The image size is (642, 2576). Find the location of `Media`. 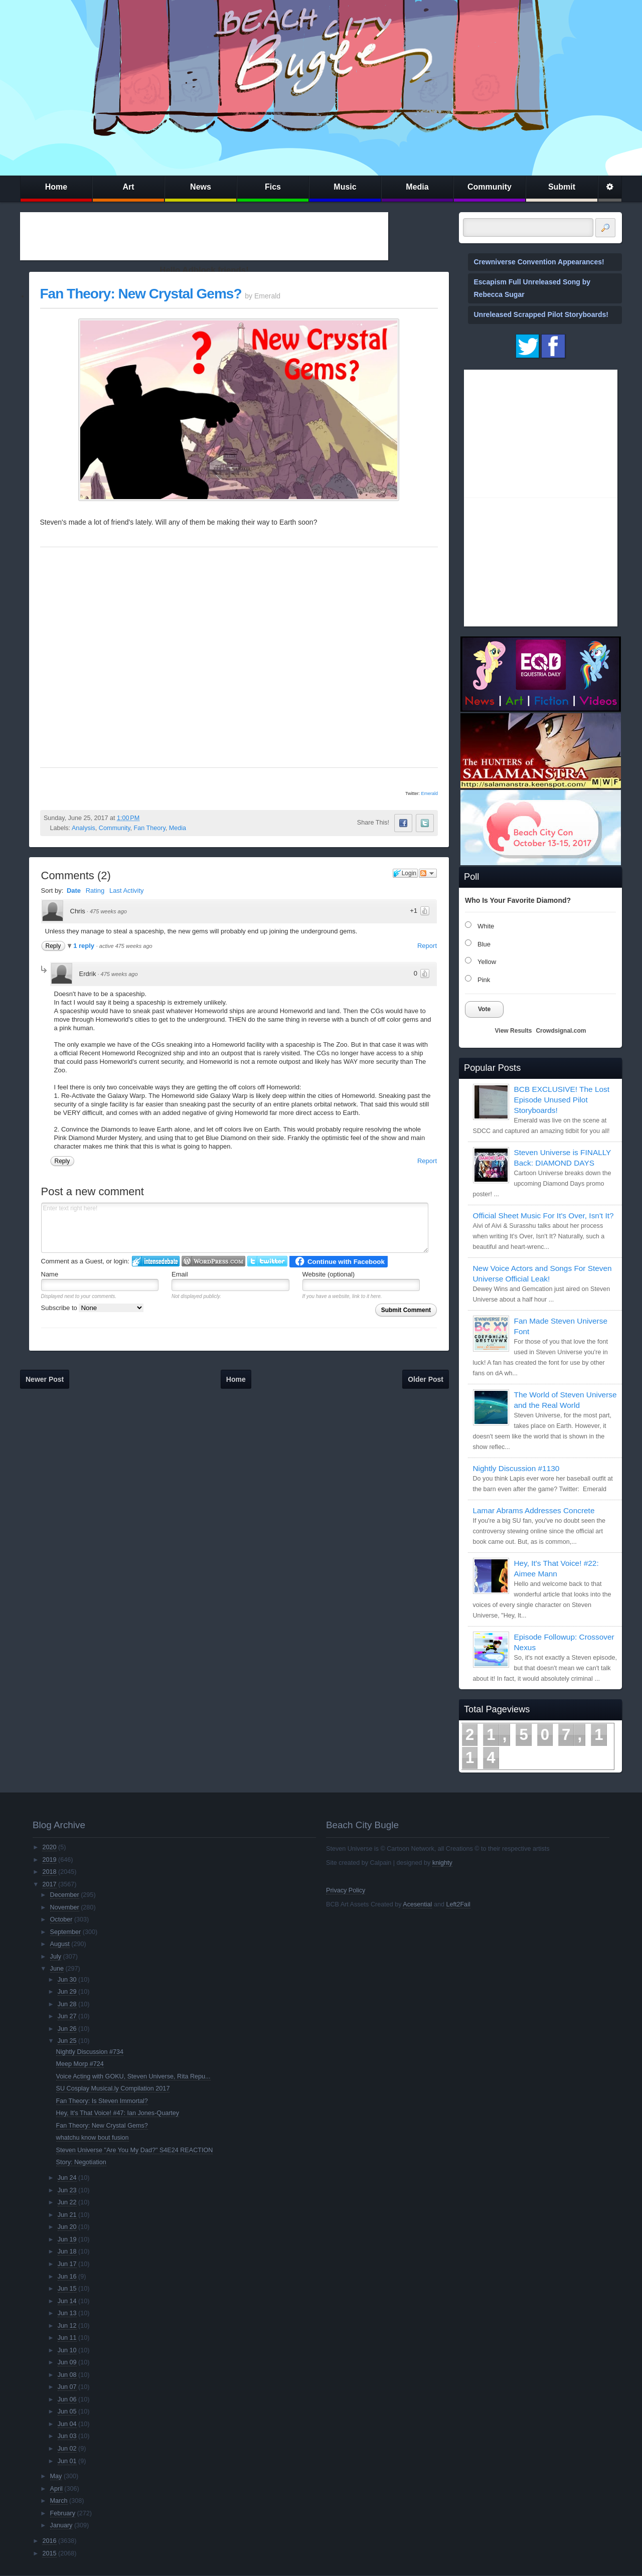

Media is located at coordinates (417, 187).